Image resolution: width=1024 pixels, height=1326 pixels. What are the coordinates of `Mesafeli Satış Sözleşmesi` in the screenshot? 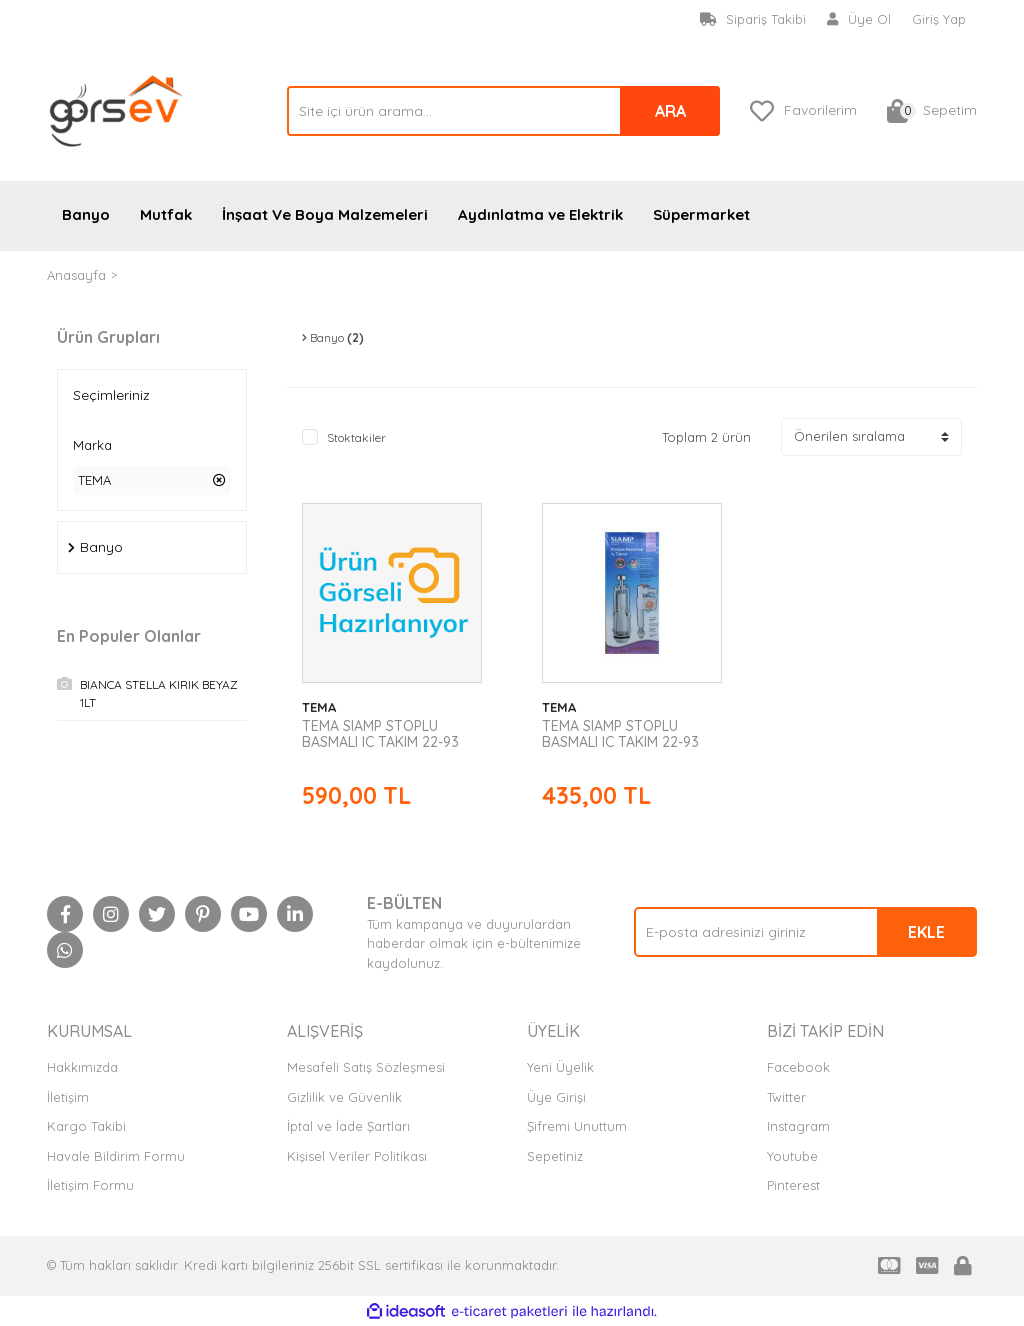 It's located at (366, 1067).